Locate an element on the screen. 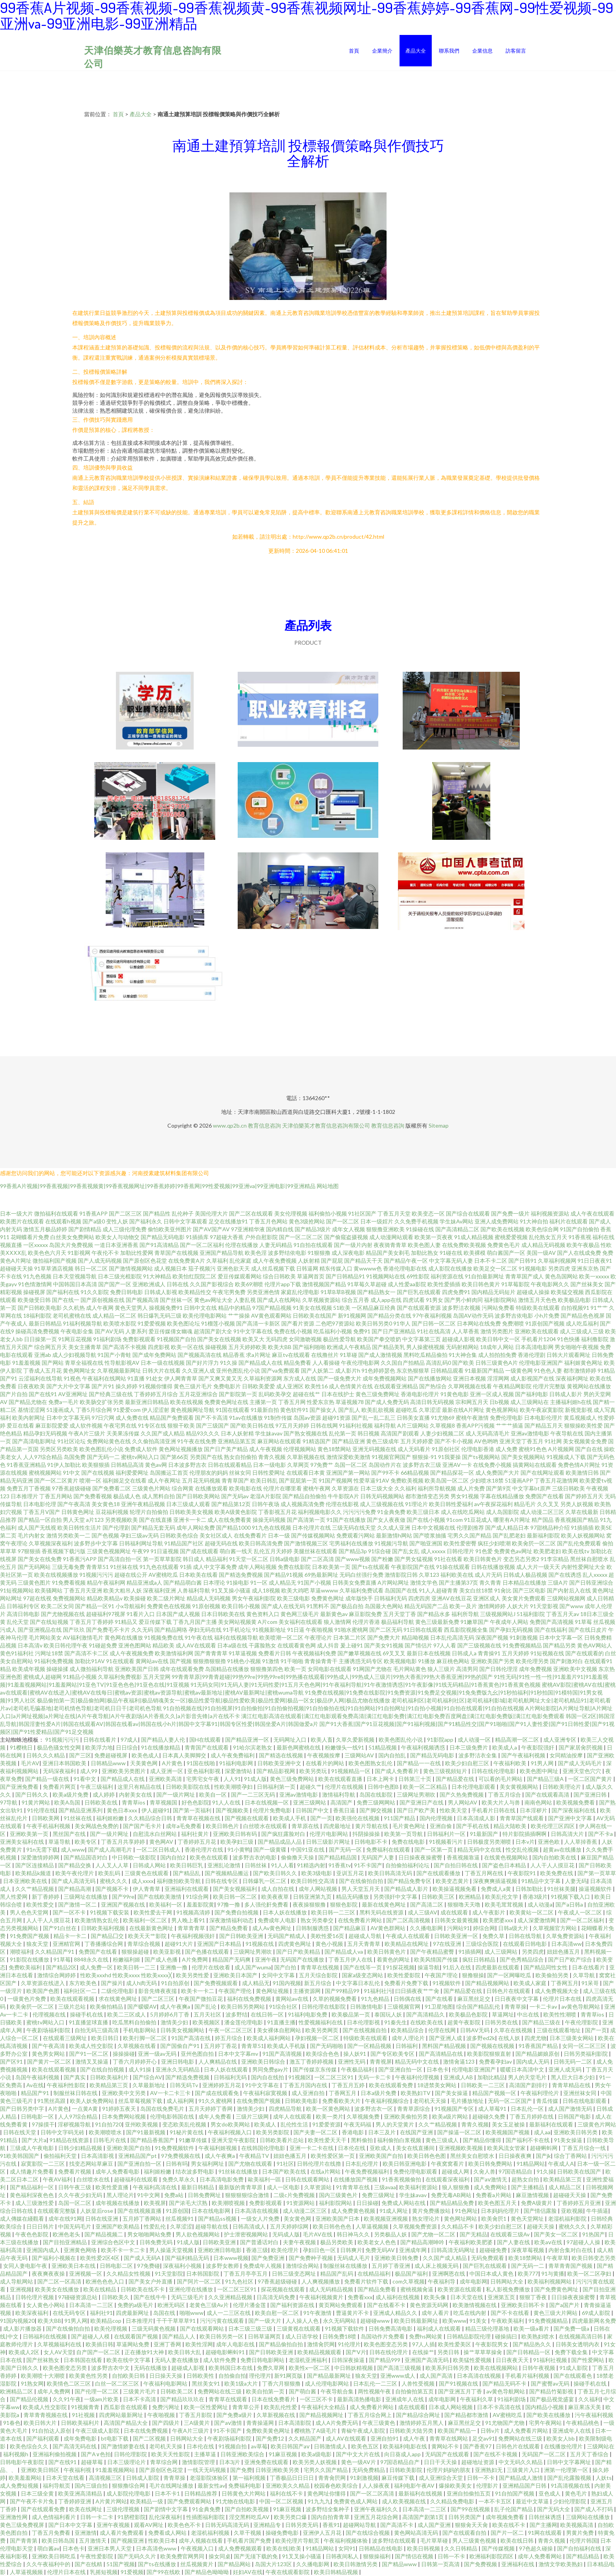 The image size is (616, 2576). 精品三级伦理基地 is located at coordinates (487, 2328).